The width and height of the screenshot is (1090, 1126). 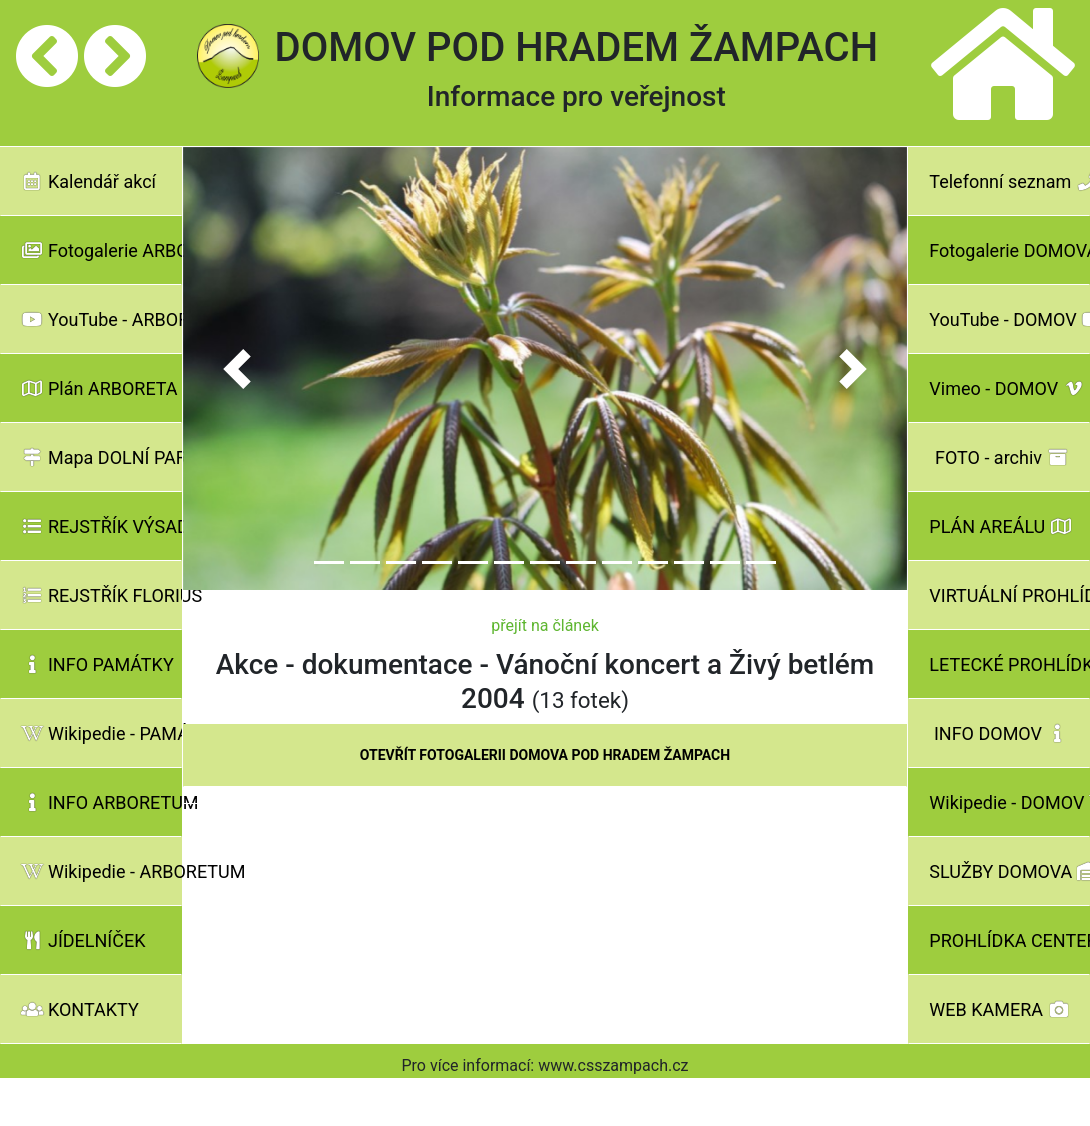 I want to click on Vimeo - DOMOV, so click(x=1007, y=388).